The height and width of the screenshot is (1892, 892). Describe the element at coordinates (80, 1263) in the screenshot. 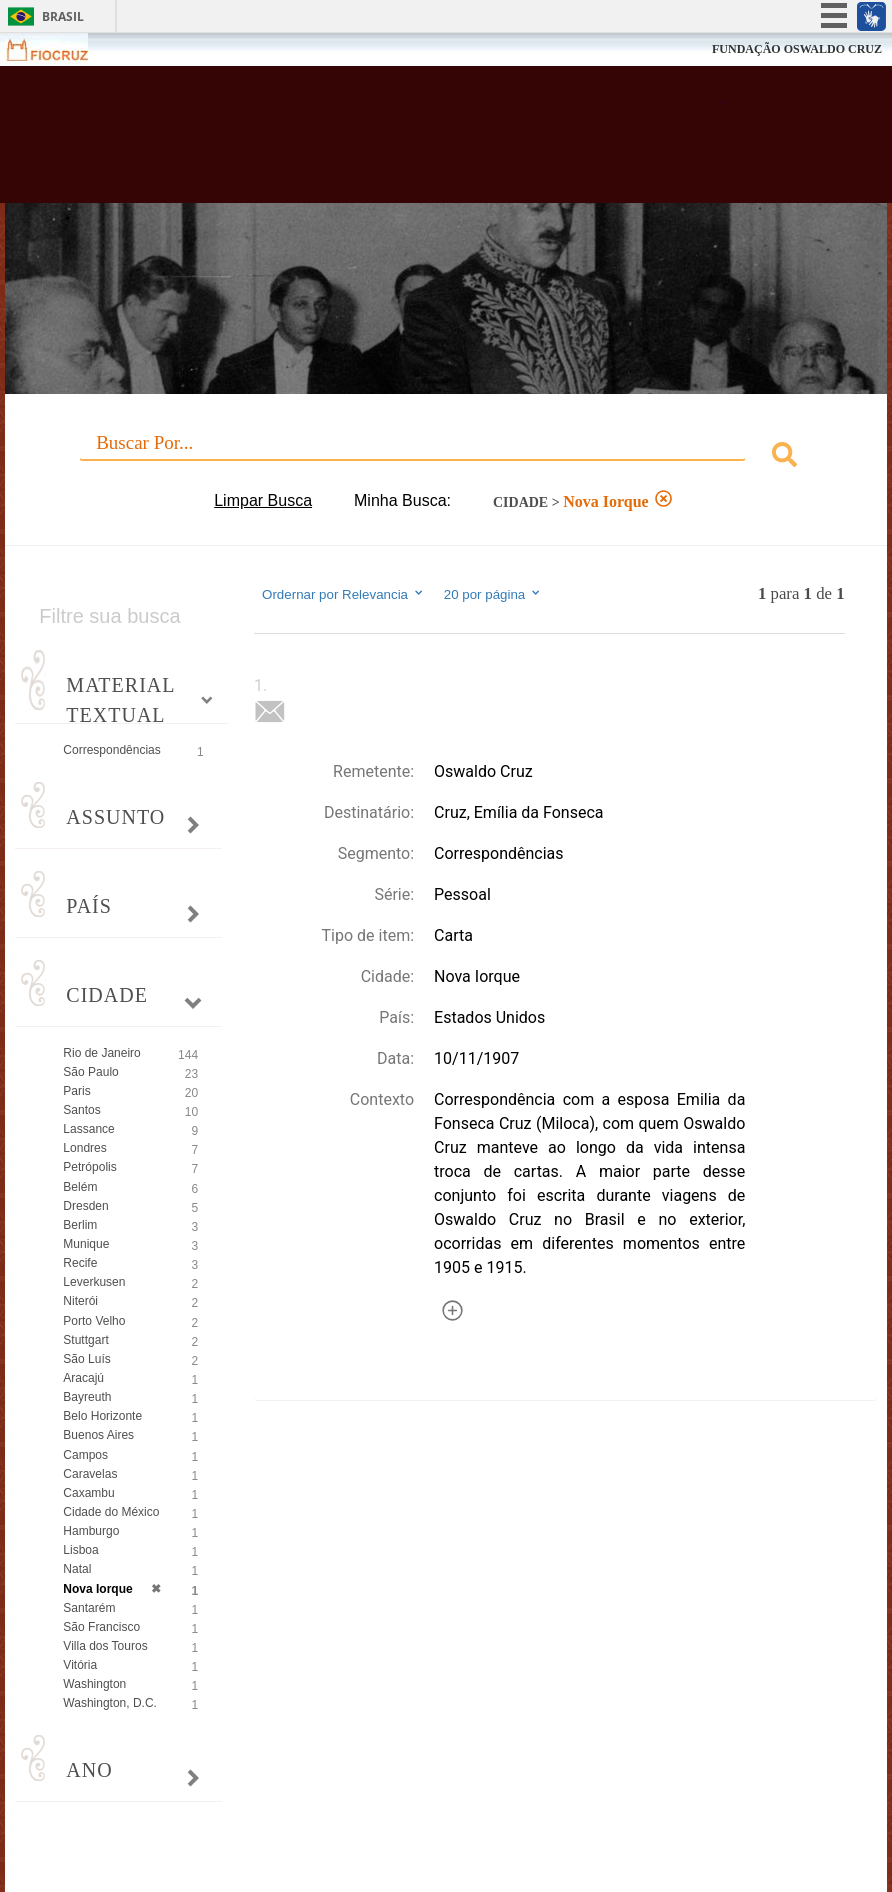

I see `Recife` at that location.